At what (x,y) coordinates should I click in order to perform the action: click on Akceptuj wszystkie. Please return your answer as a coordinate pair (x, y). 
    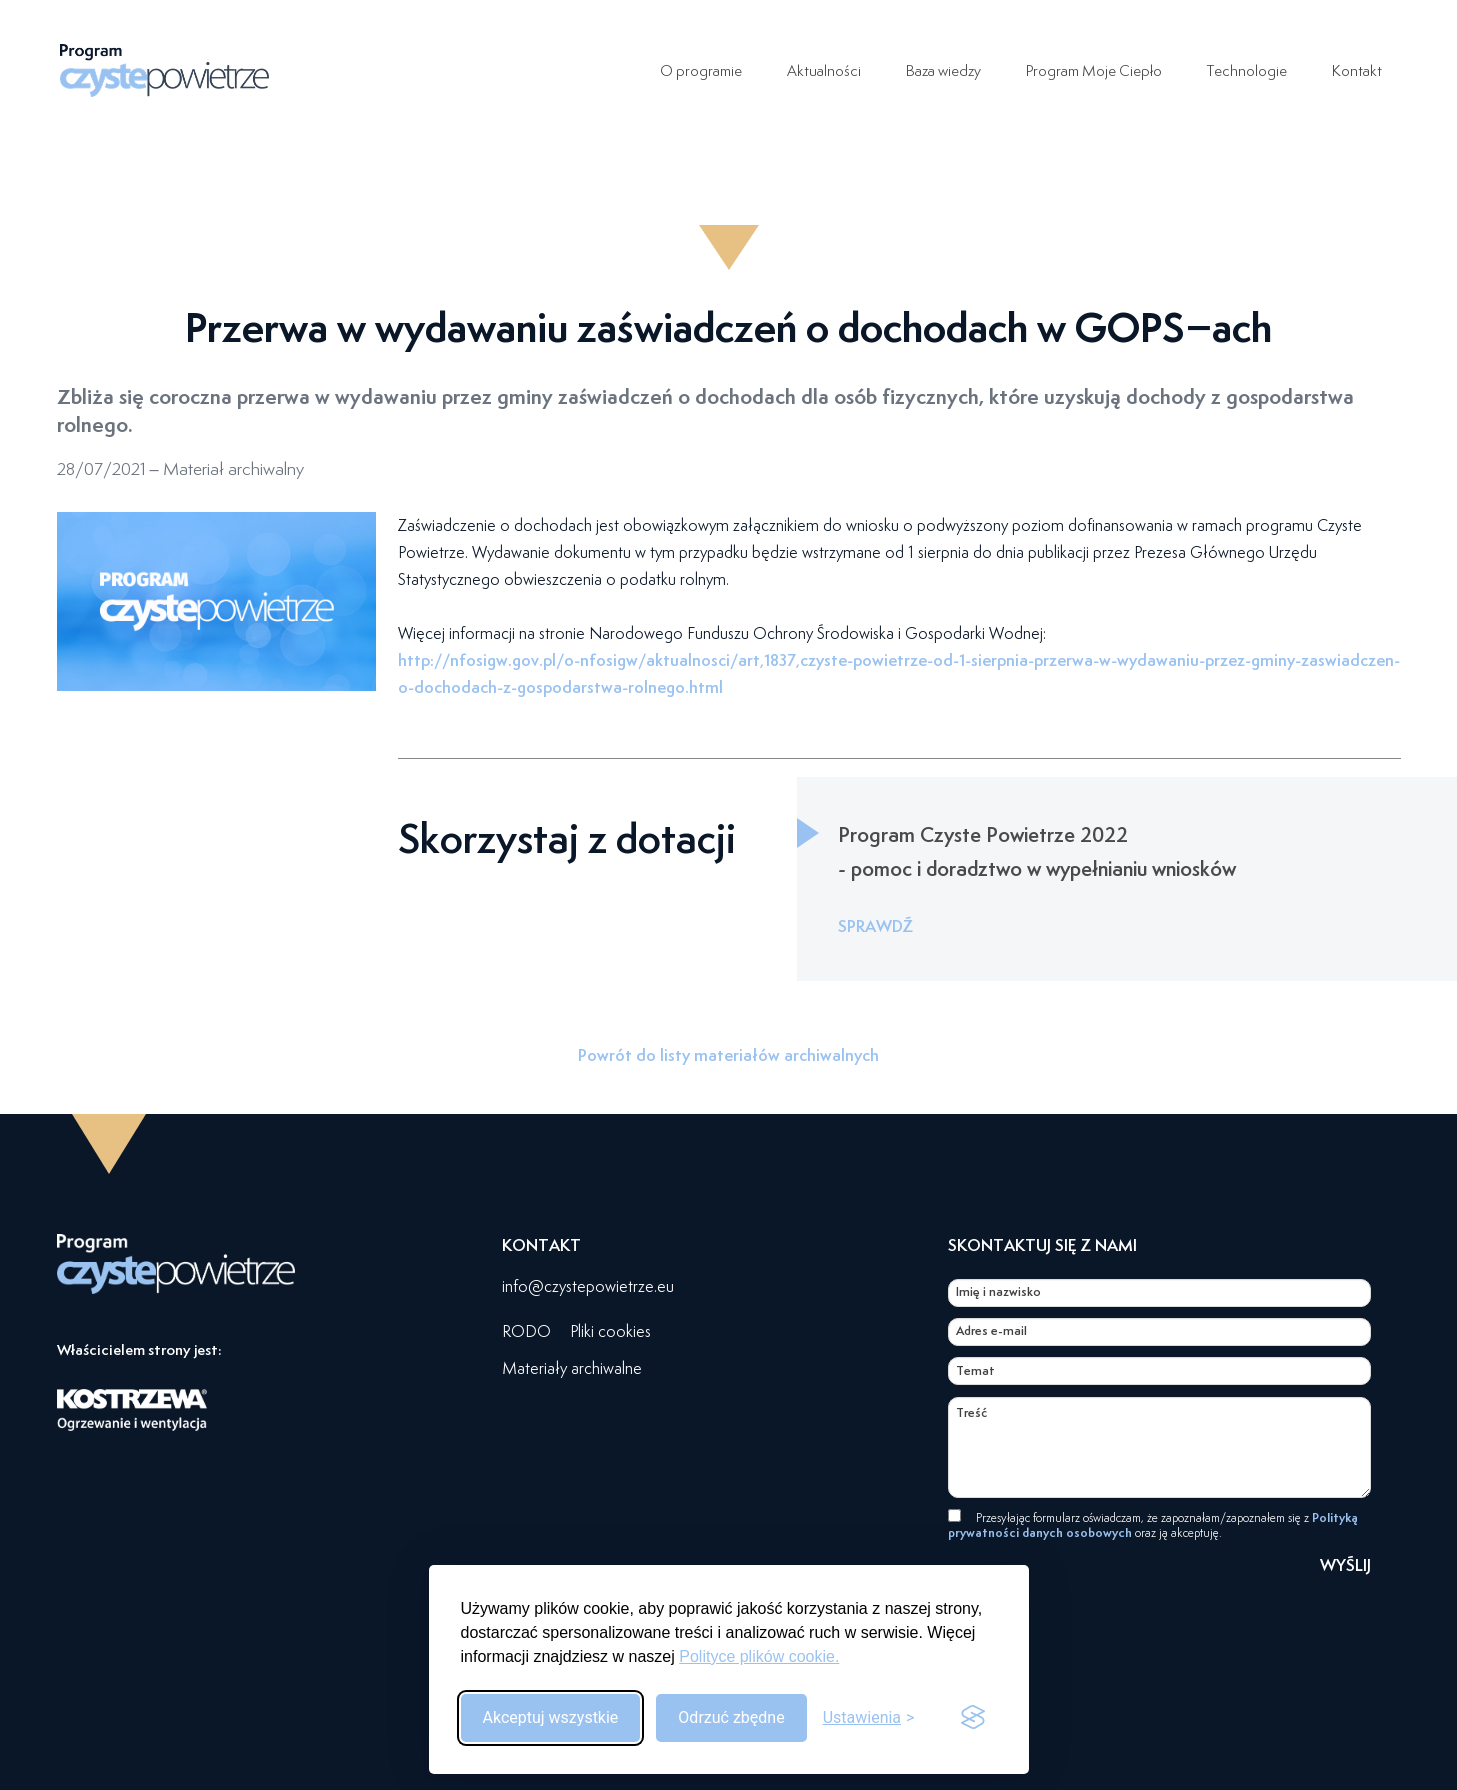
    Looking at the image, I should click on (551, 1717).